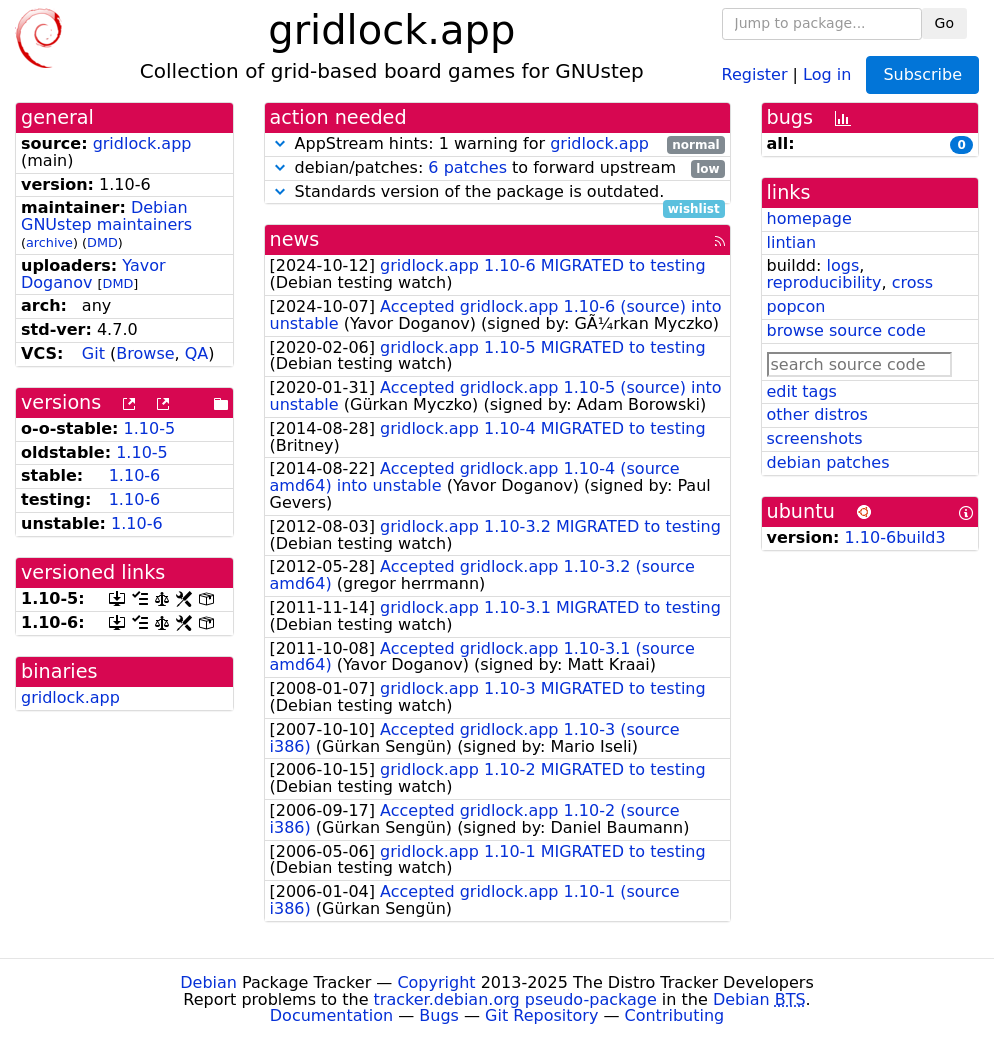  What do you see at coordinates (150, 428) in the screenshot?
I see `1.10-5` at bounding box center [150, 428].